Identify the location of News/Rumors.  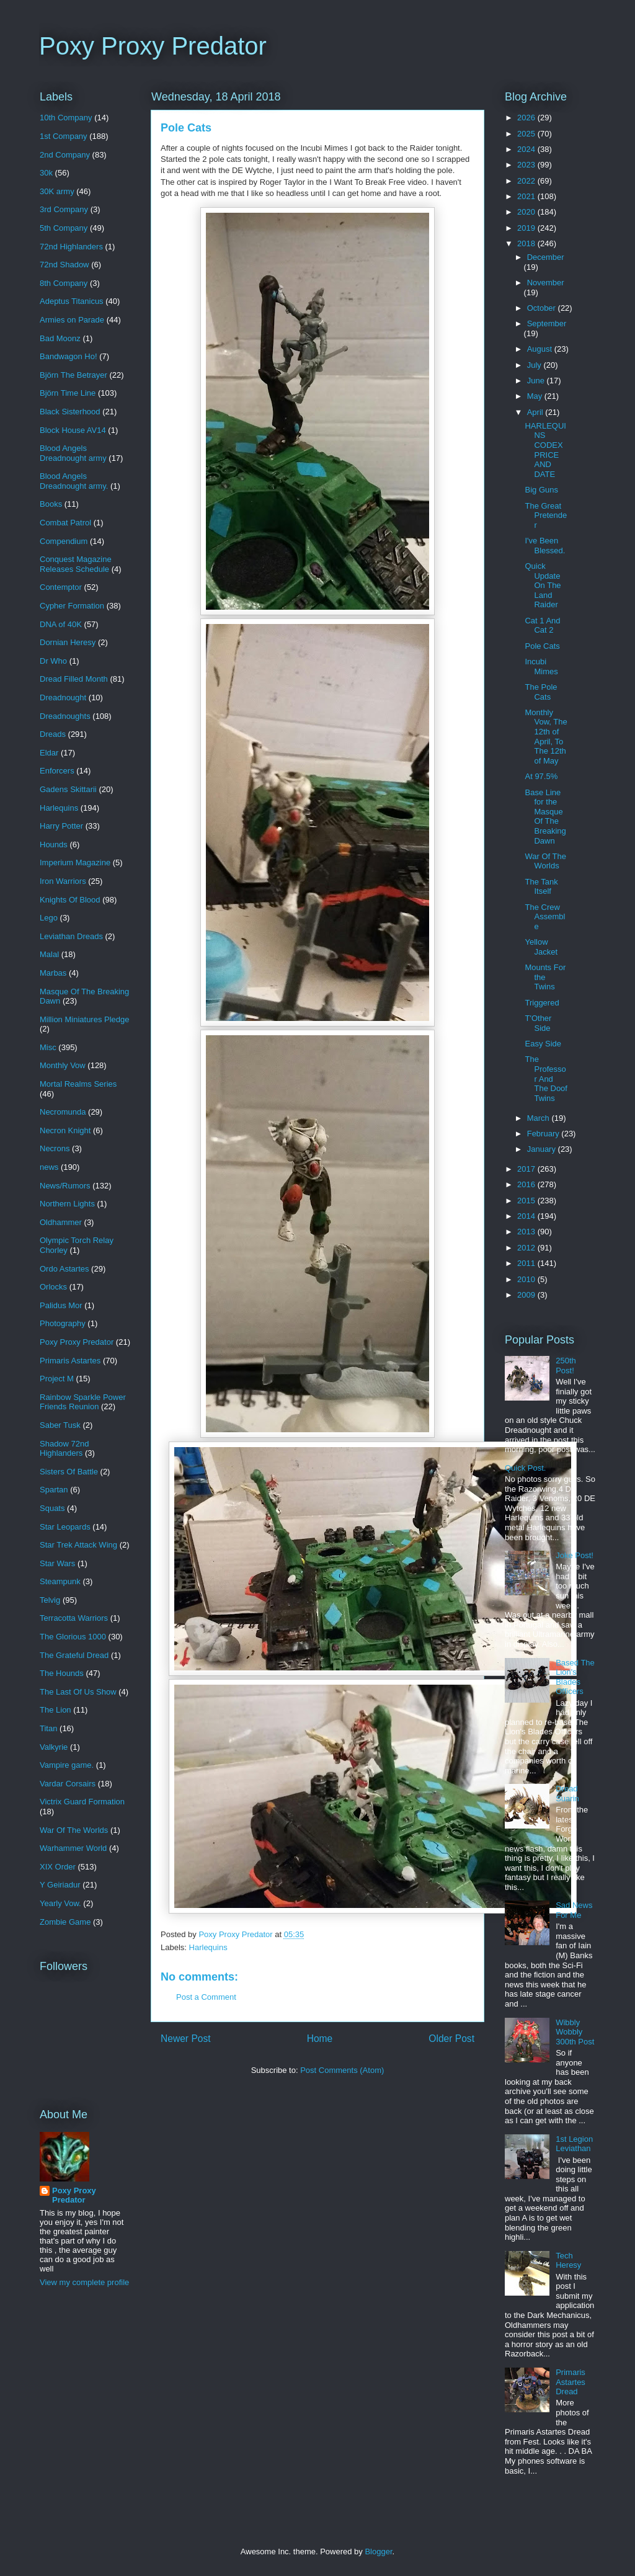
(65, 1185).